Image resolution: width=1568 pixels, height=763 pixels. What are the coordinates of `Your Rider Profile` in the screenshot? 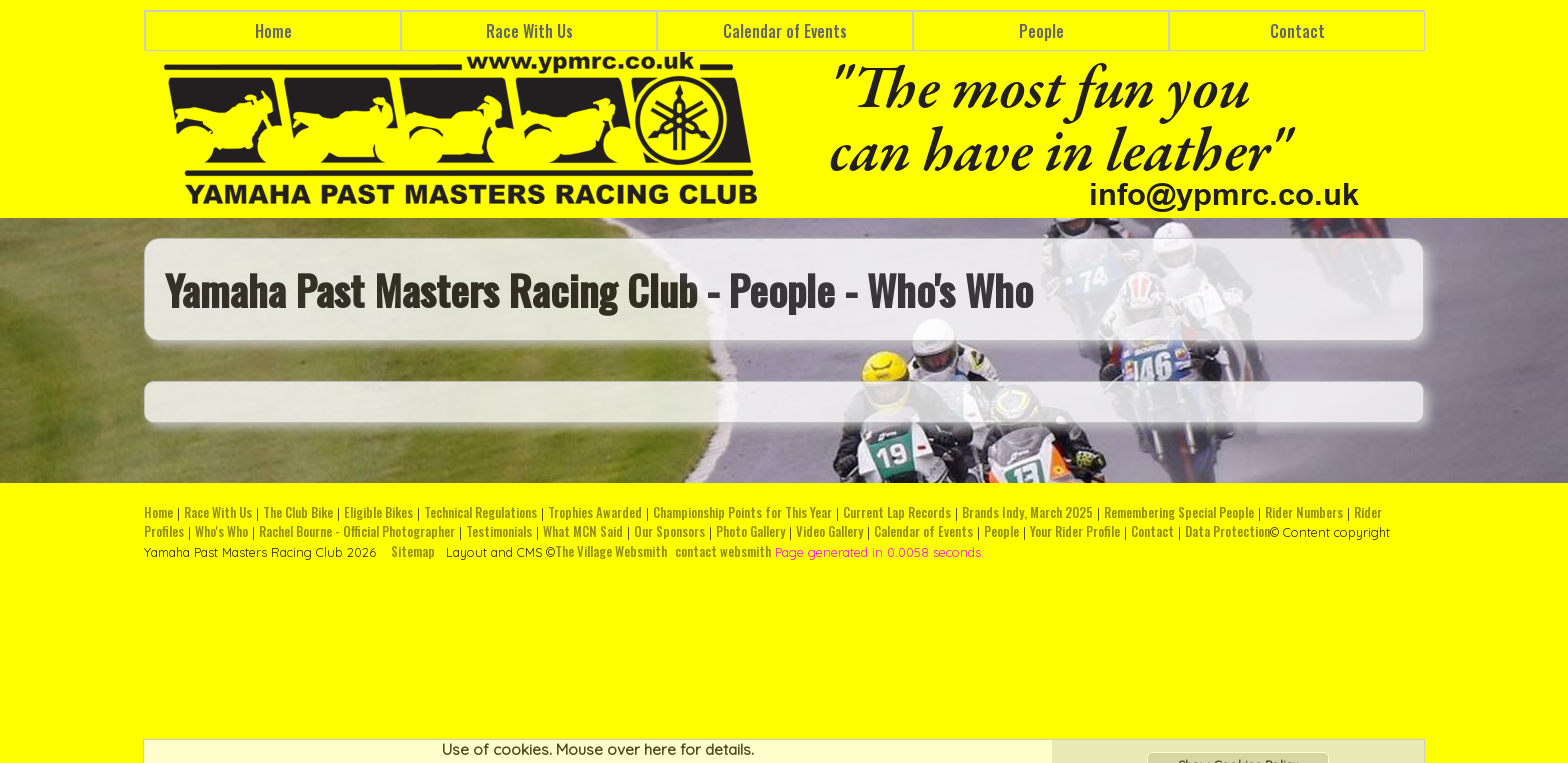 It's located at (1075, 531).